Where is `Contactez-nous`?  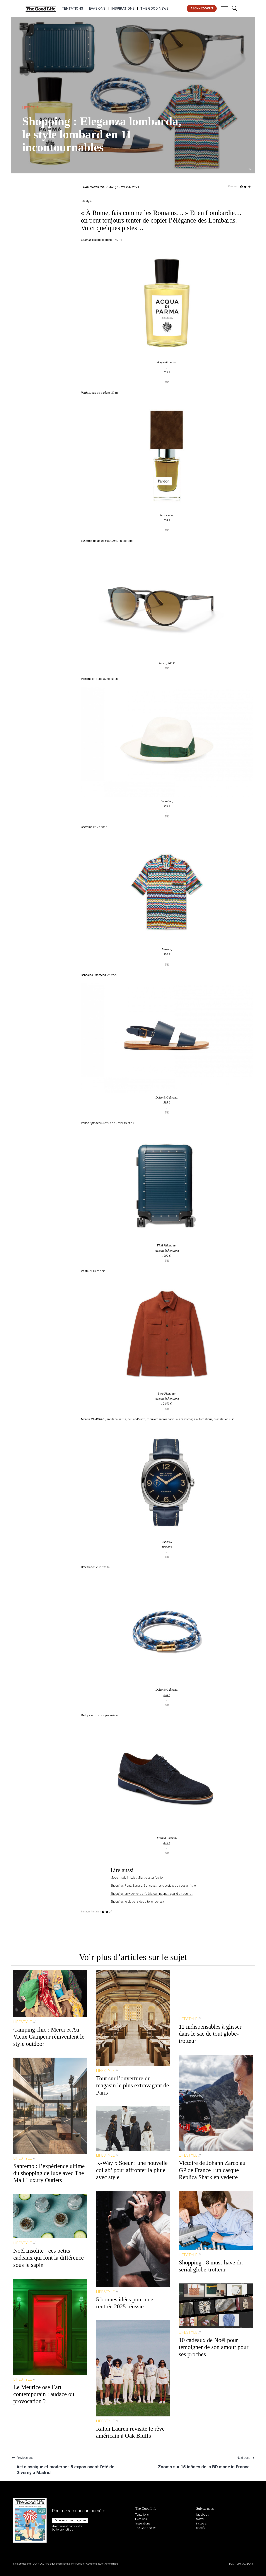
Contactez-nous is located at coordinates (94, 2563).